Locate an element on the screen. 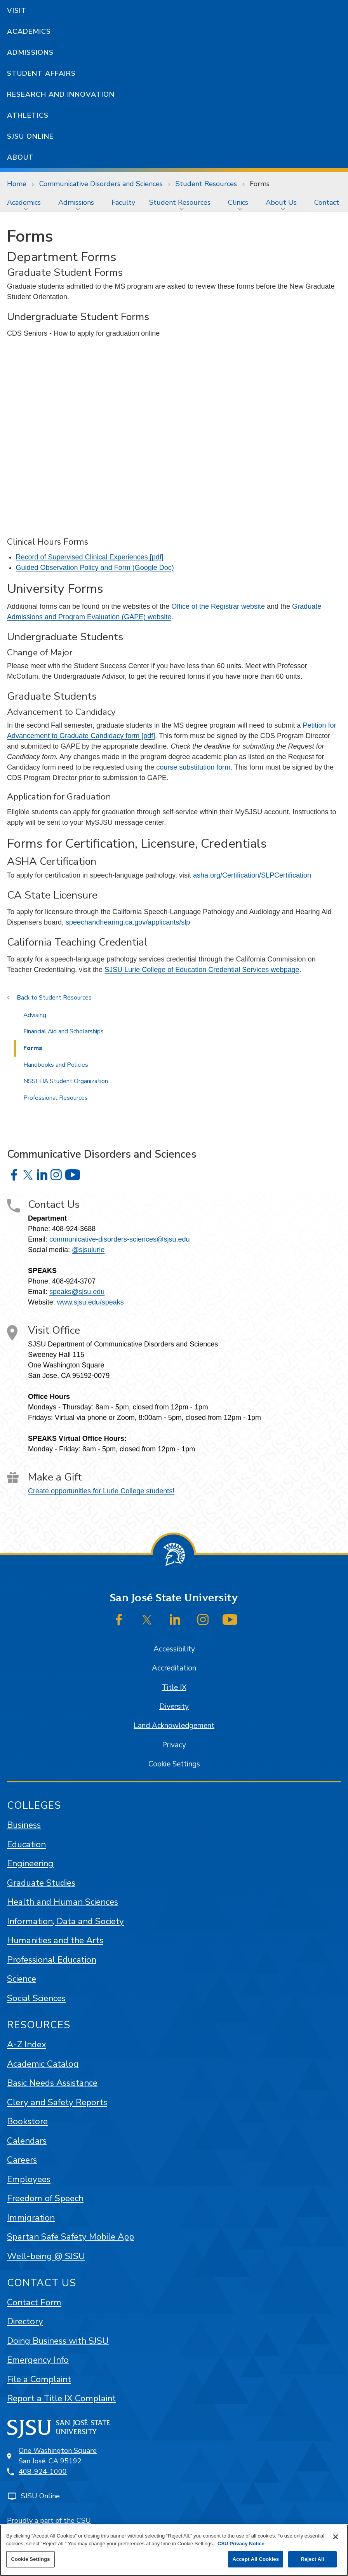 The width and height of the screenshot is (348, 2576). asha.org/Certification/SLPCertification is located at coordinates (252, 875).